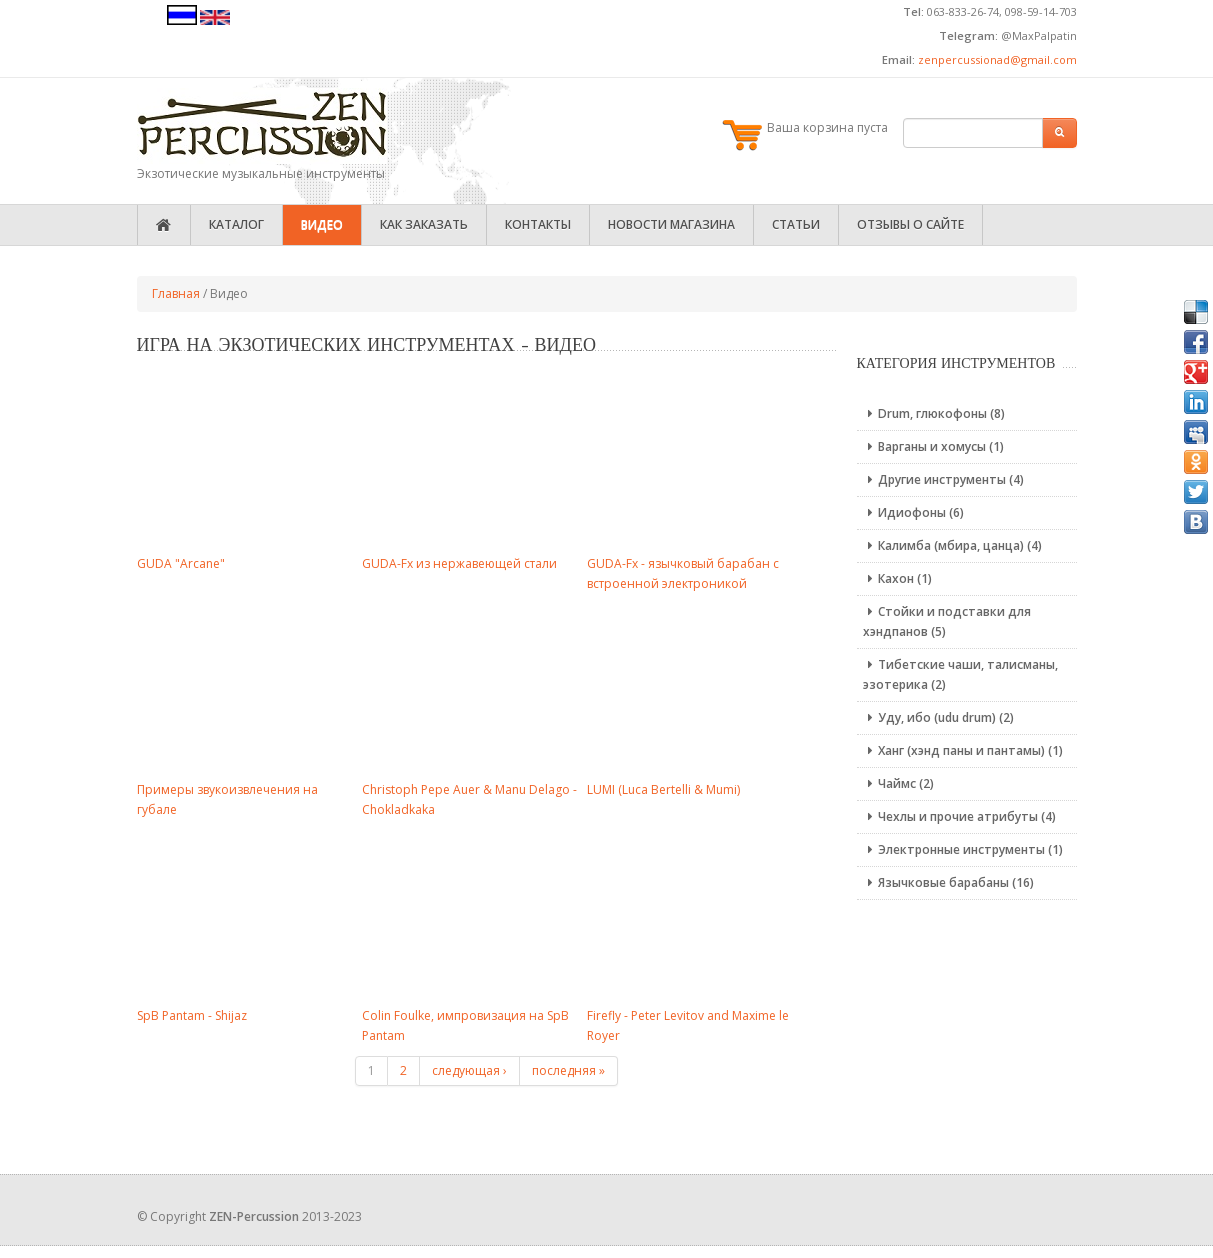 The width and height of the screenshot is (1213, 1258). Describe the element at coordinates (933, 446) in the screenshot. I see `Варганы и хомусы (1)` at that location.